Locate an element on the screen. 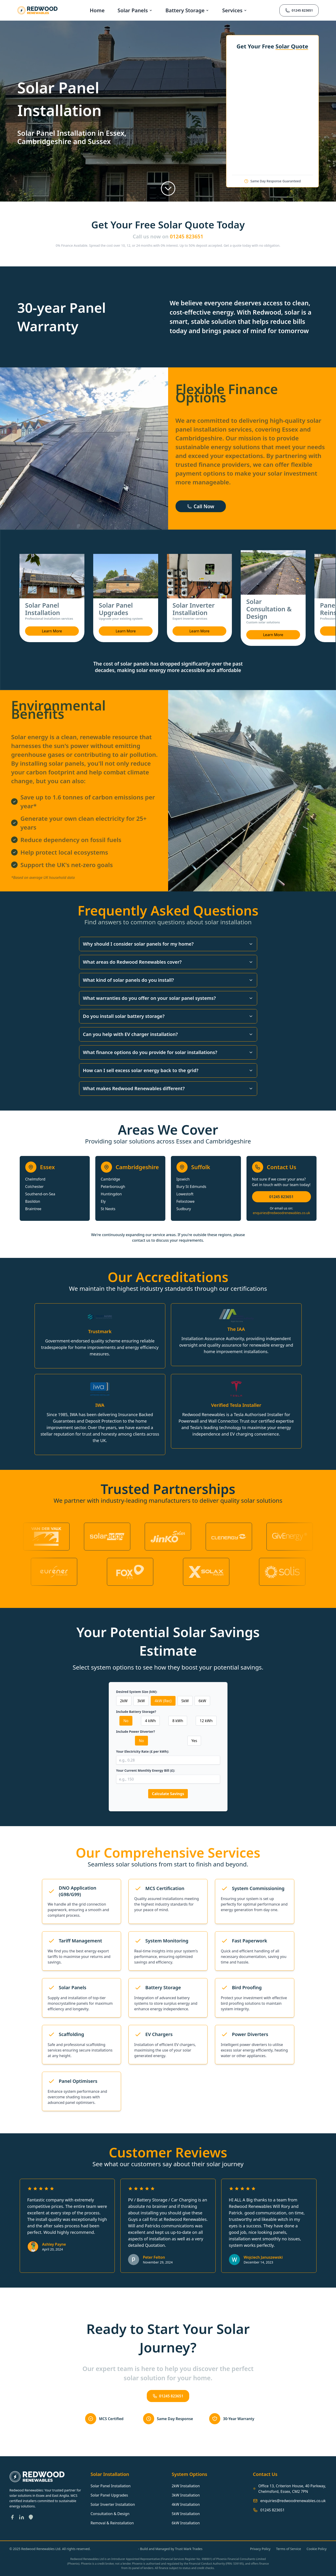 This screenshot has height=2576, width=336. 01245 823651 is located at coordinates (299, 10).